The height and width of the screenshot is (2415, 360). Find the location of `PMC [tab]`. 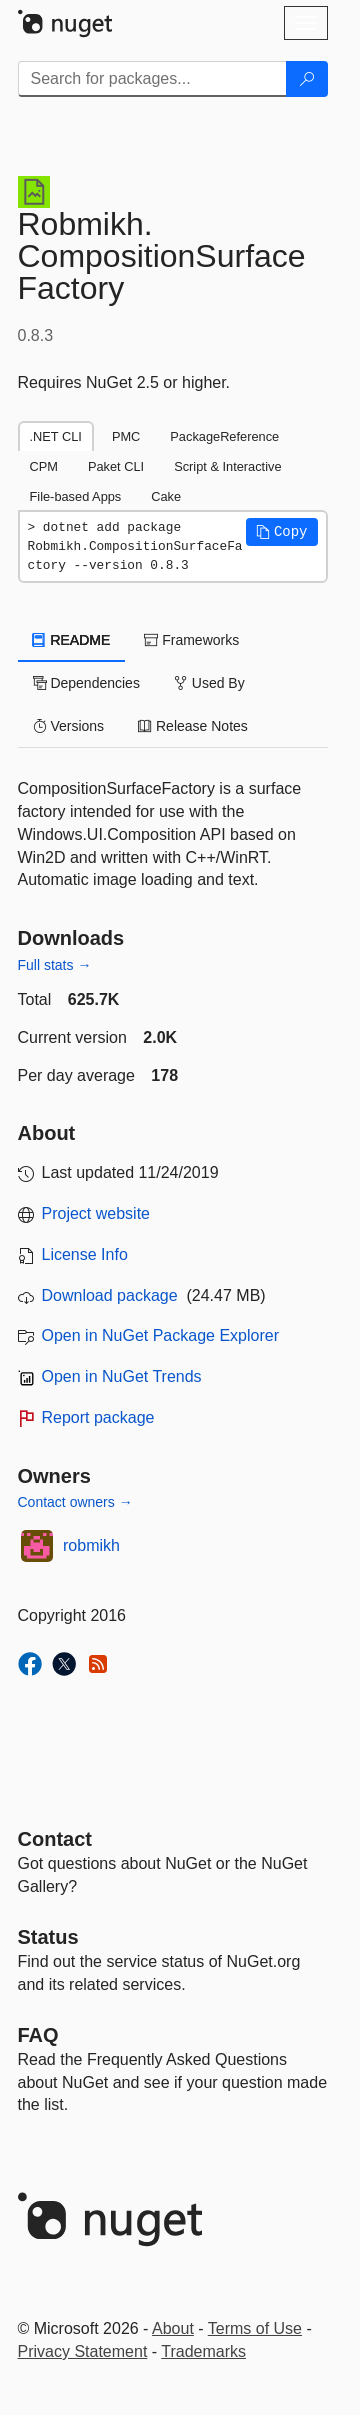

PMC [tab] is located at coordinates (126, 436).